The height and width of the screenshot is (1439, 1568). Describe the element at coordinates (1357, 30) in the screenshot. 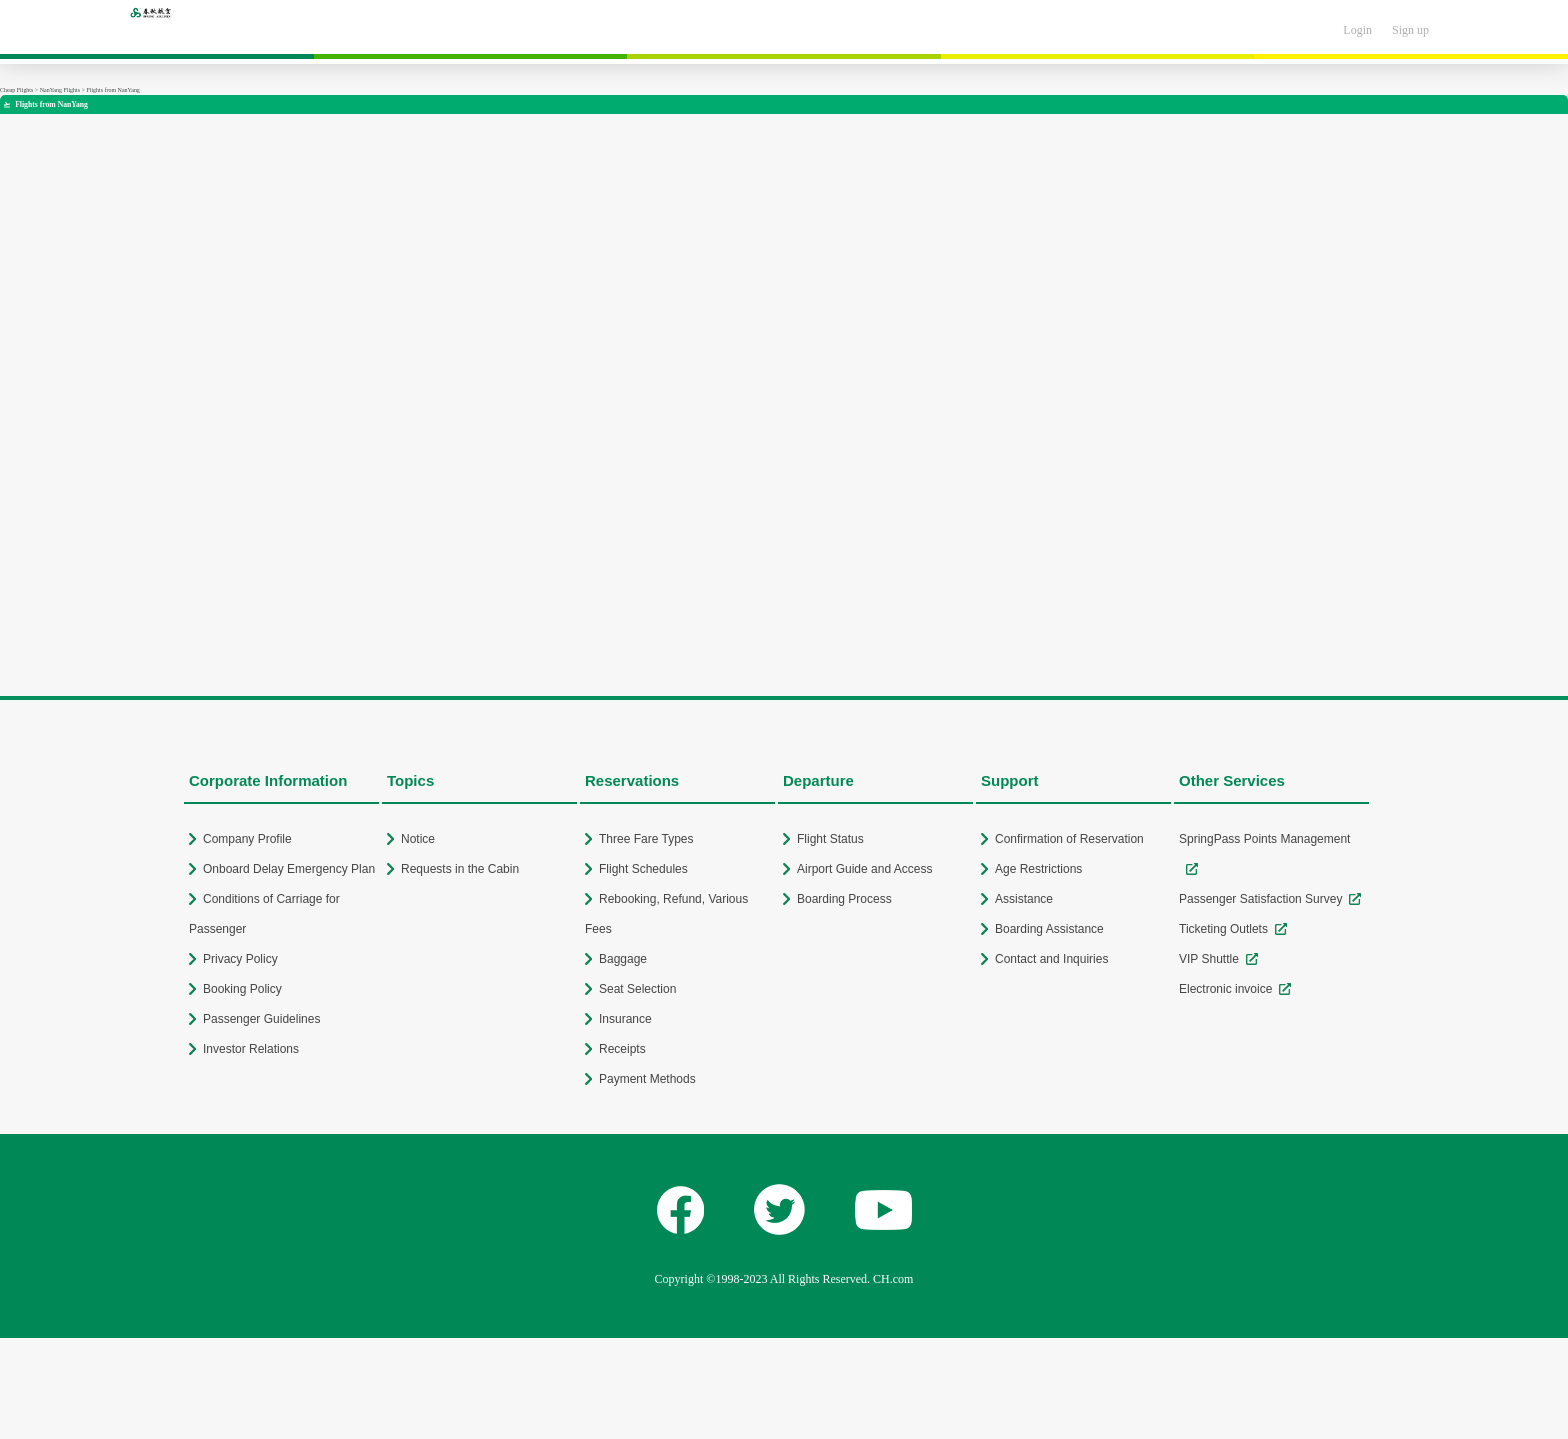

I see `Login` at that location.